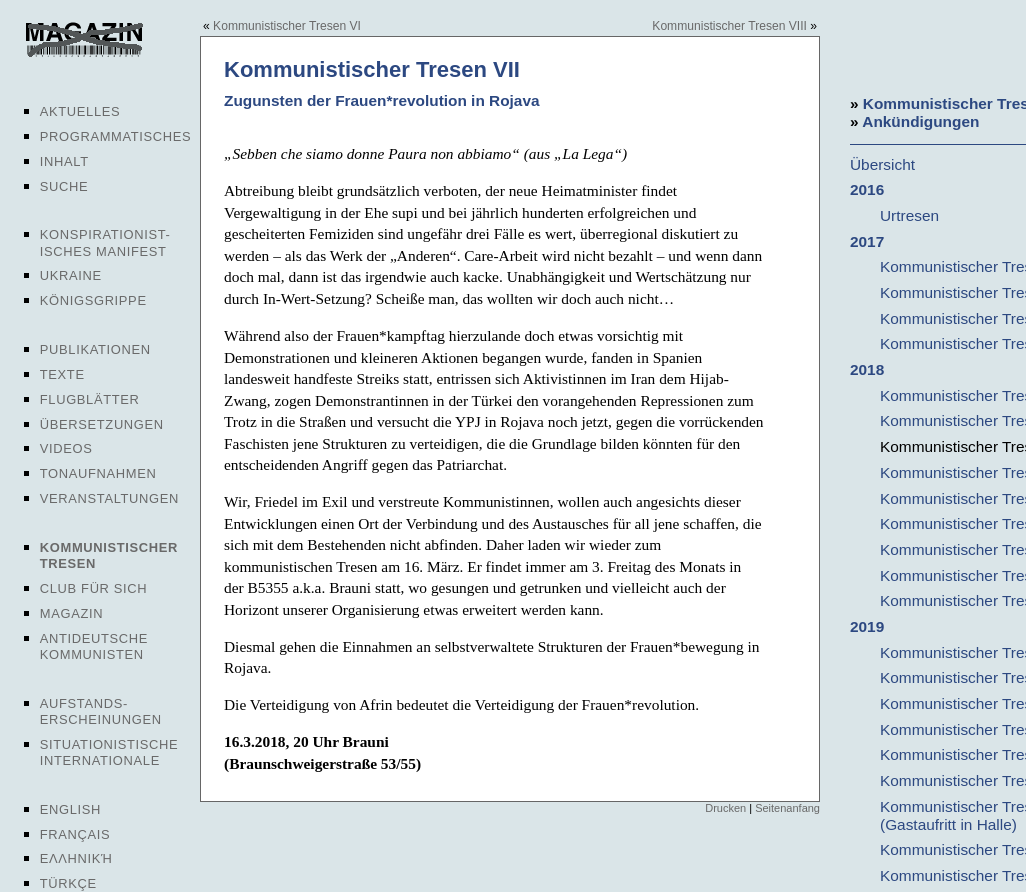 Image resolution: width=1026 pixels, height=892 pixels. What do you see at coordinates (70, 809) in the screenshot?
I see `English` at bounding box center [70, 809].